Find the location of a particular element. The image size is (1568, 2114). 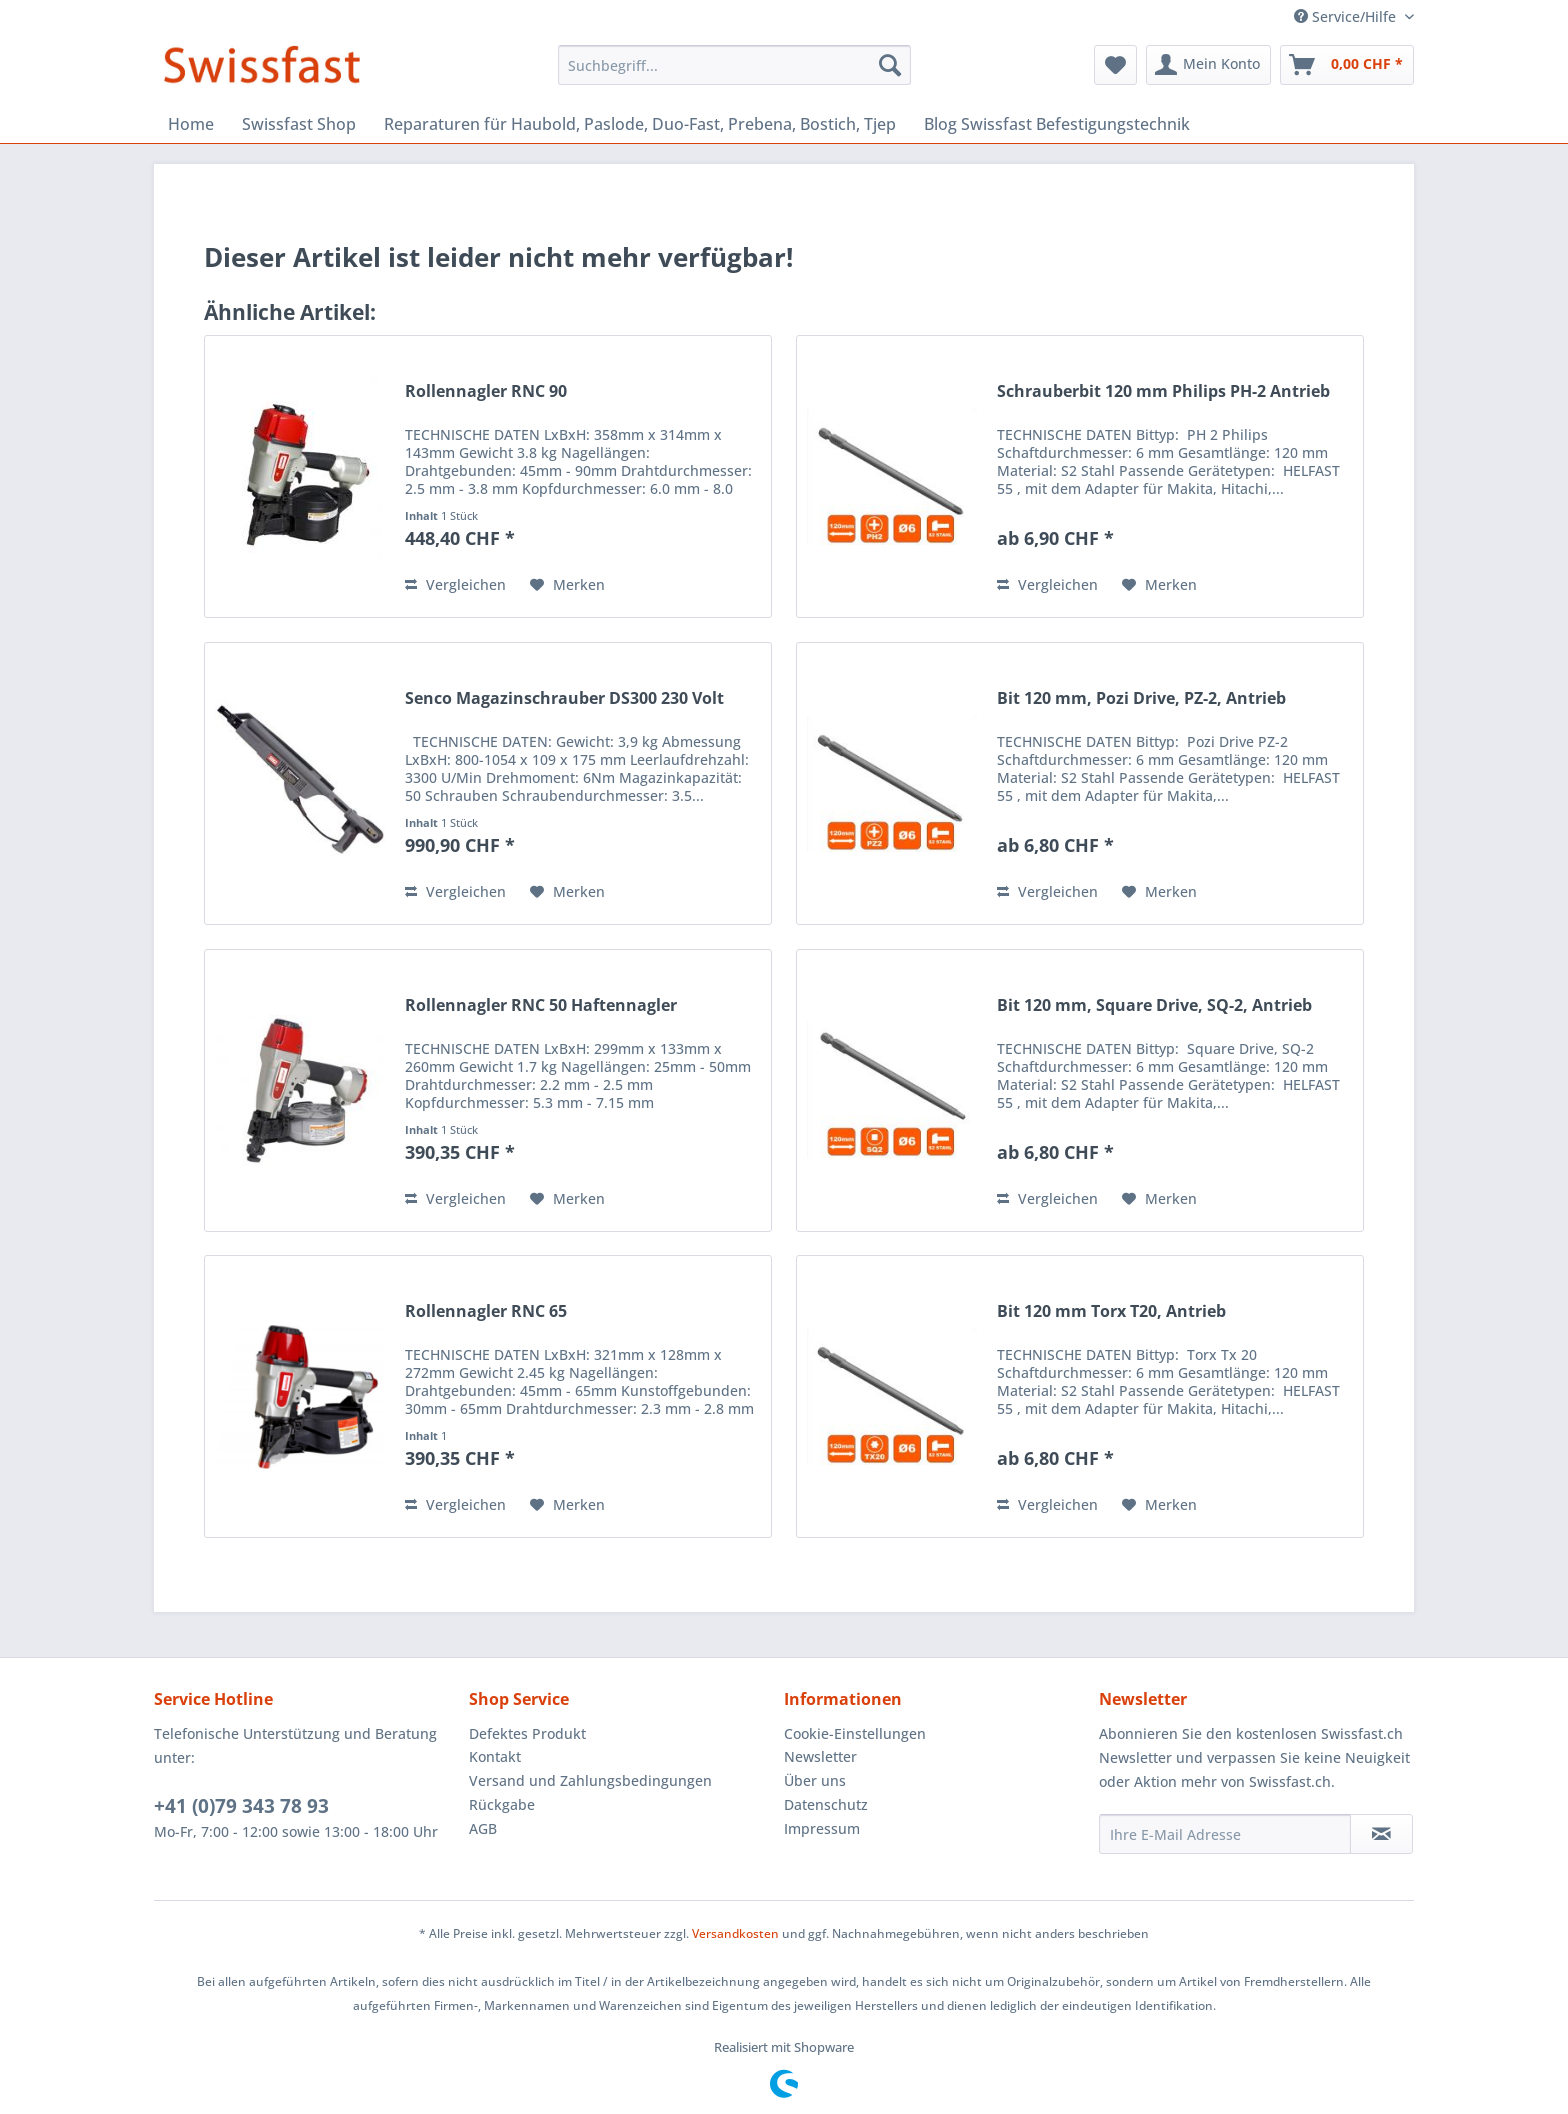

[Merkzettel] is located at coordinates (1115, 65).